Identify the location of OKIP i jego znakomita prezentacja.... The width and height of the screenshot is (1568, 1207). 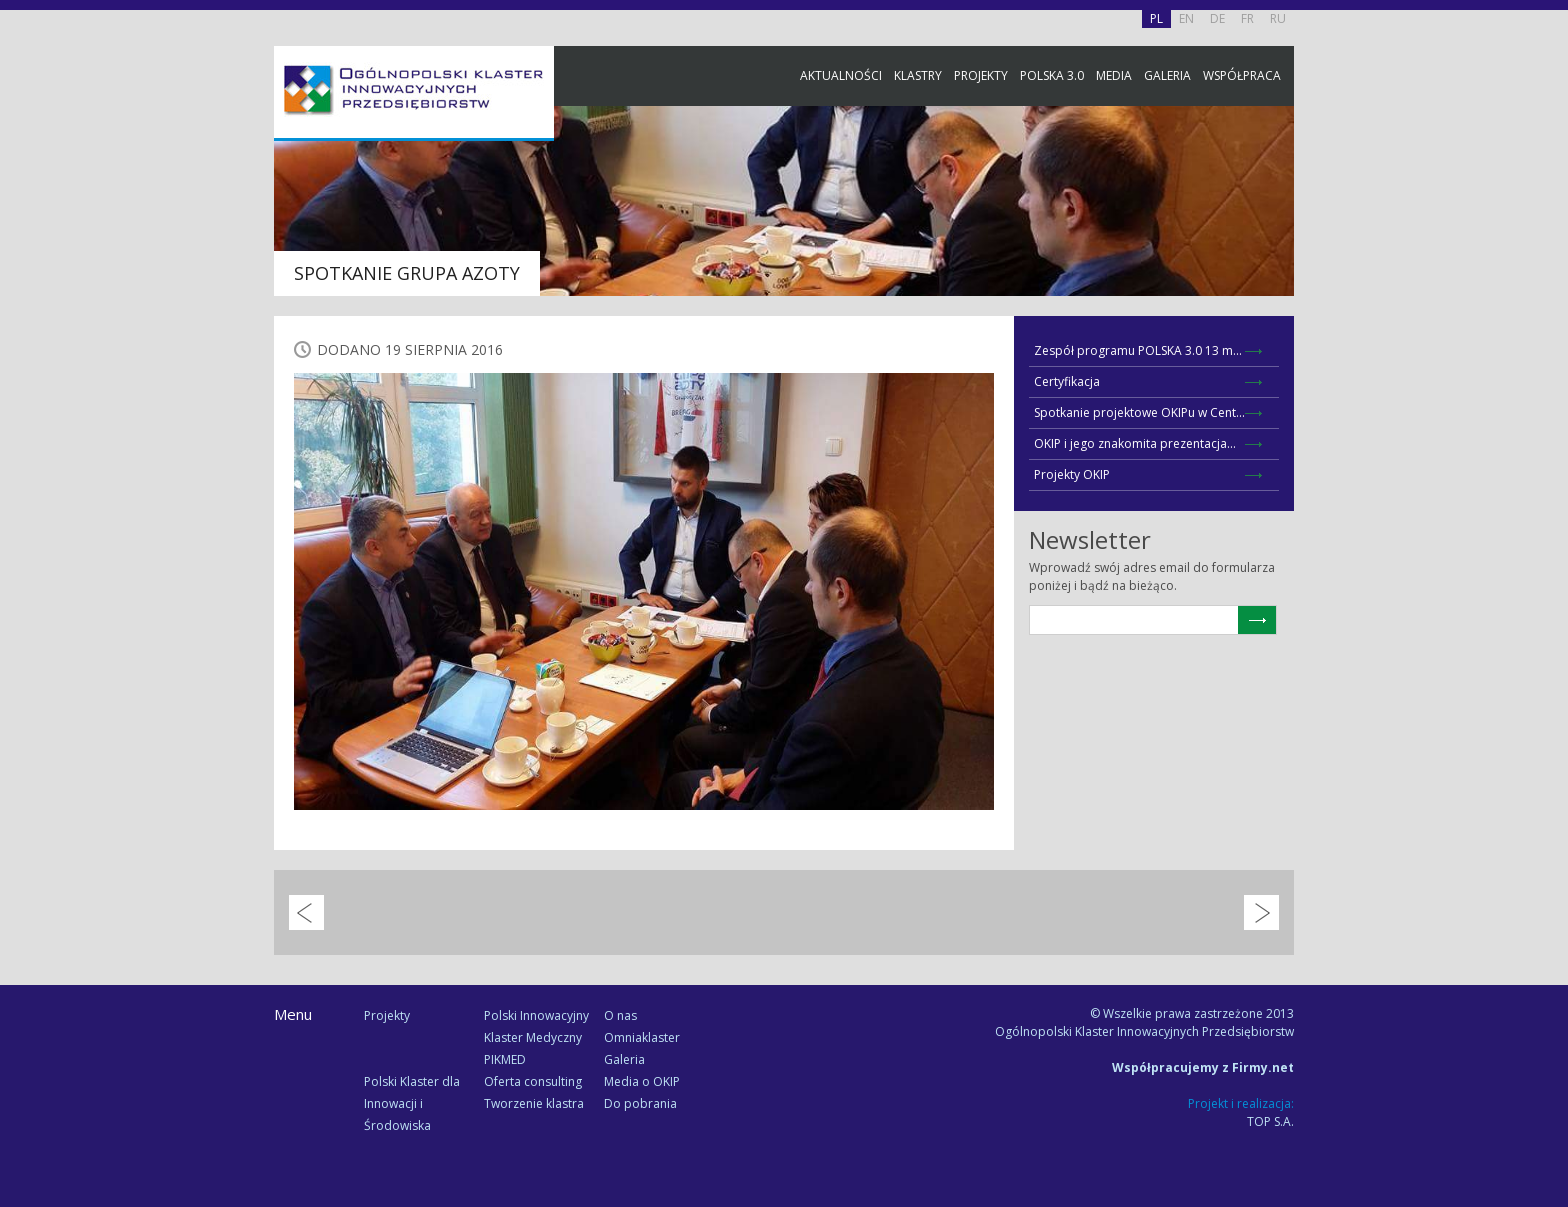
(1135, 443).